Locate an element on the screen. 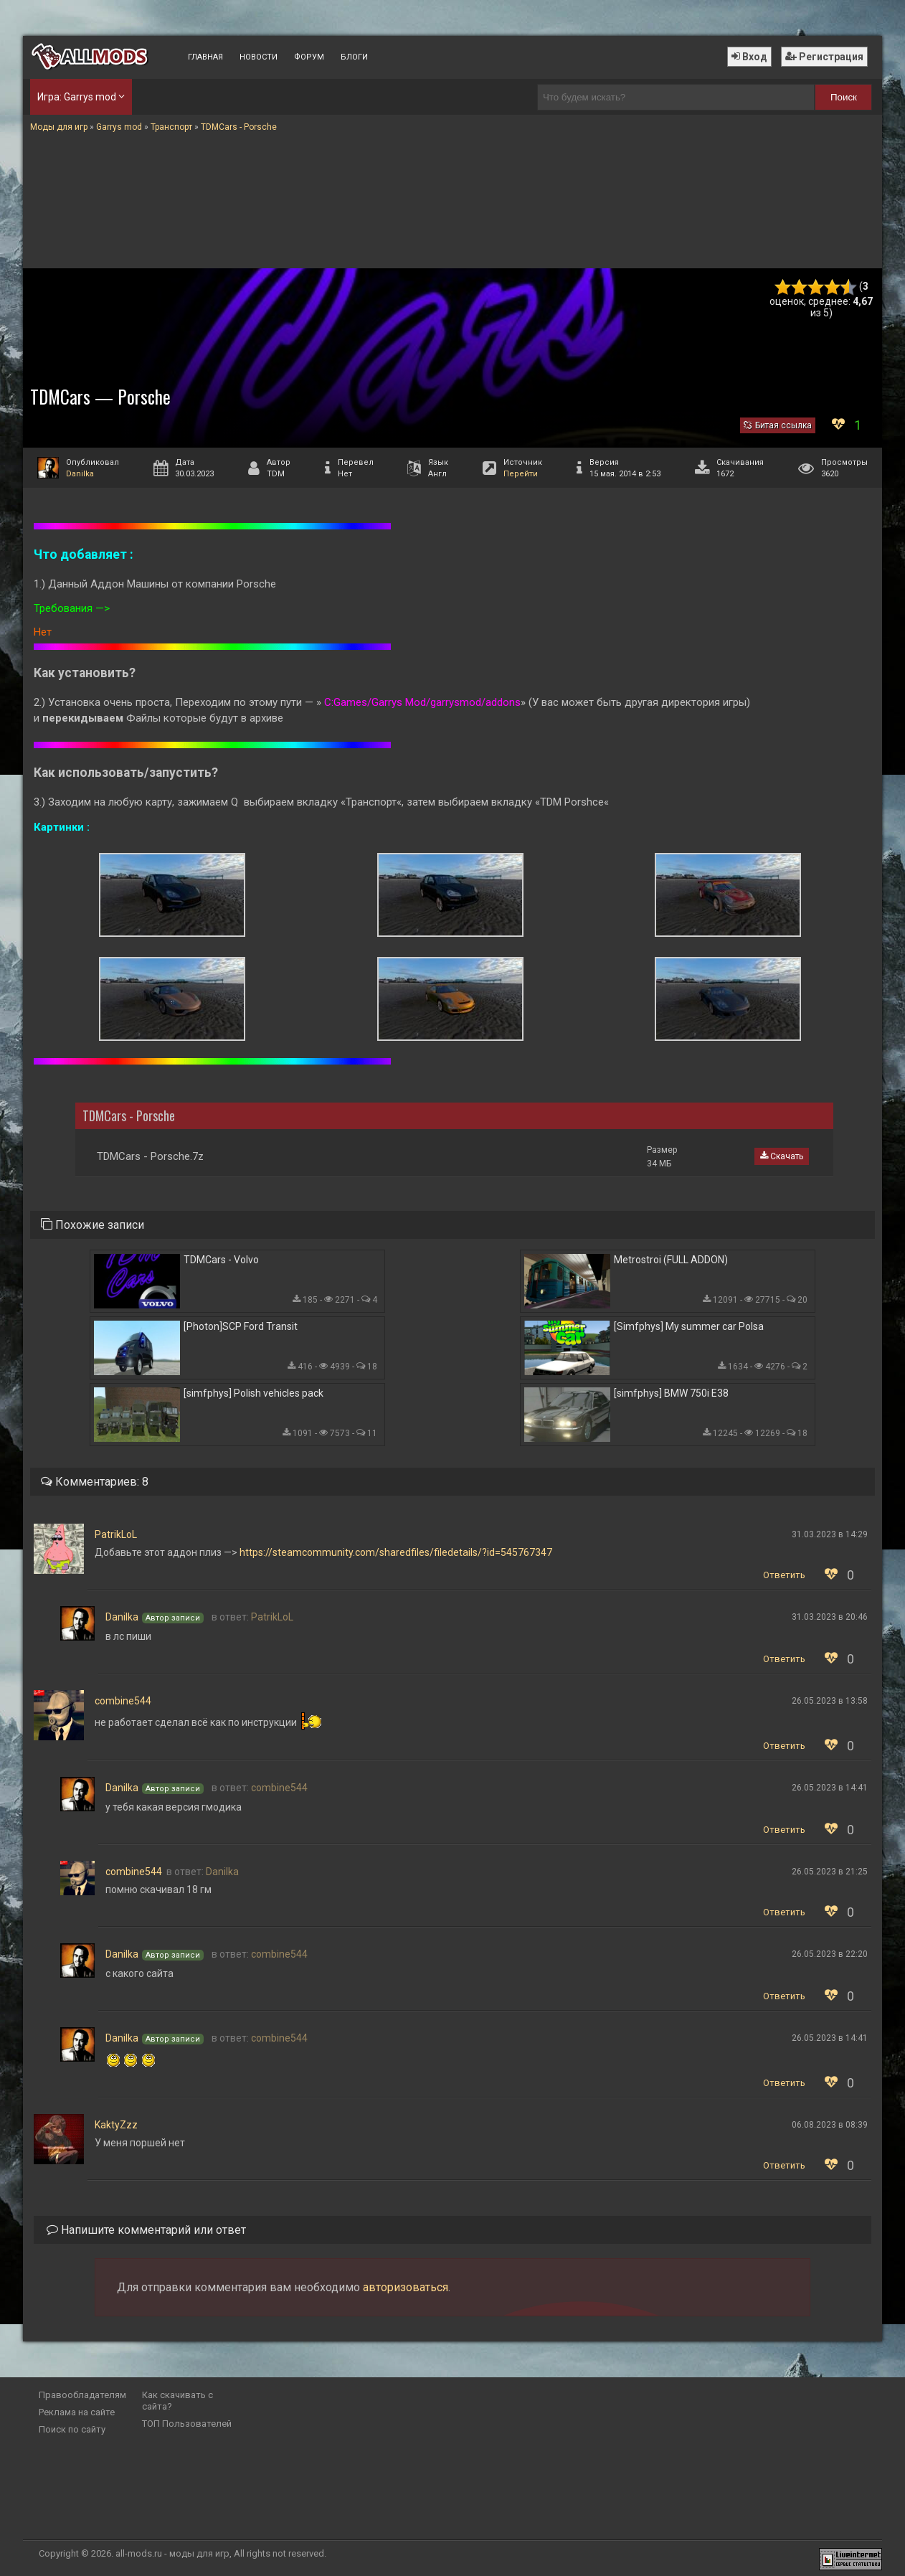 The width and height of the screenshot is (905, 2576). Правообладателям is located at coordinates (82, 2394).